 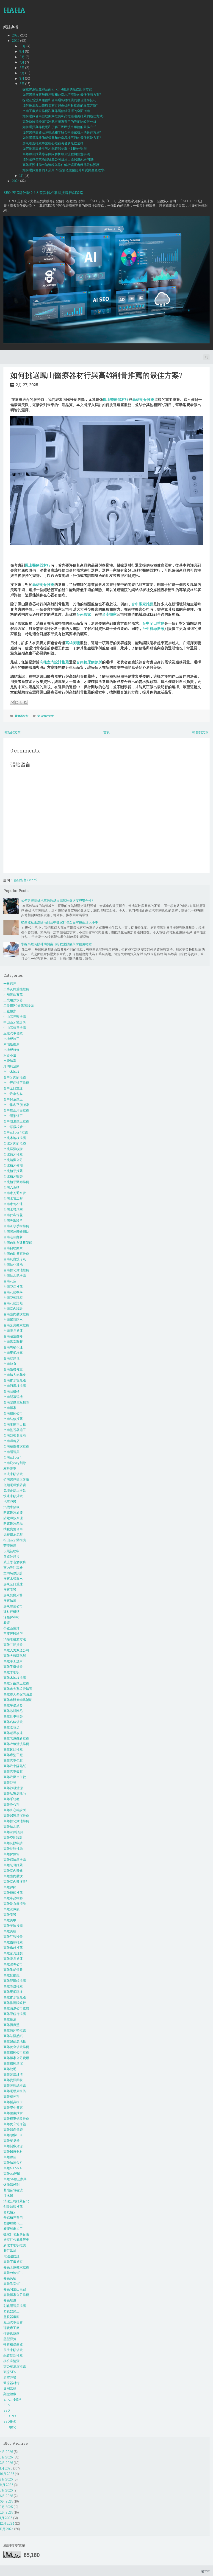 What do you see at coordinates (9, 1600) in the screenshot?
I see `屏東驗屋` at bounding box center [9, 1600].